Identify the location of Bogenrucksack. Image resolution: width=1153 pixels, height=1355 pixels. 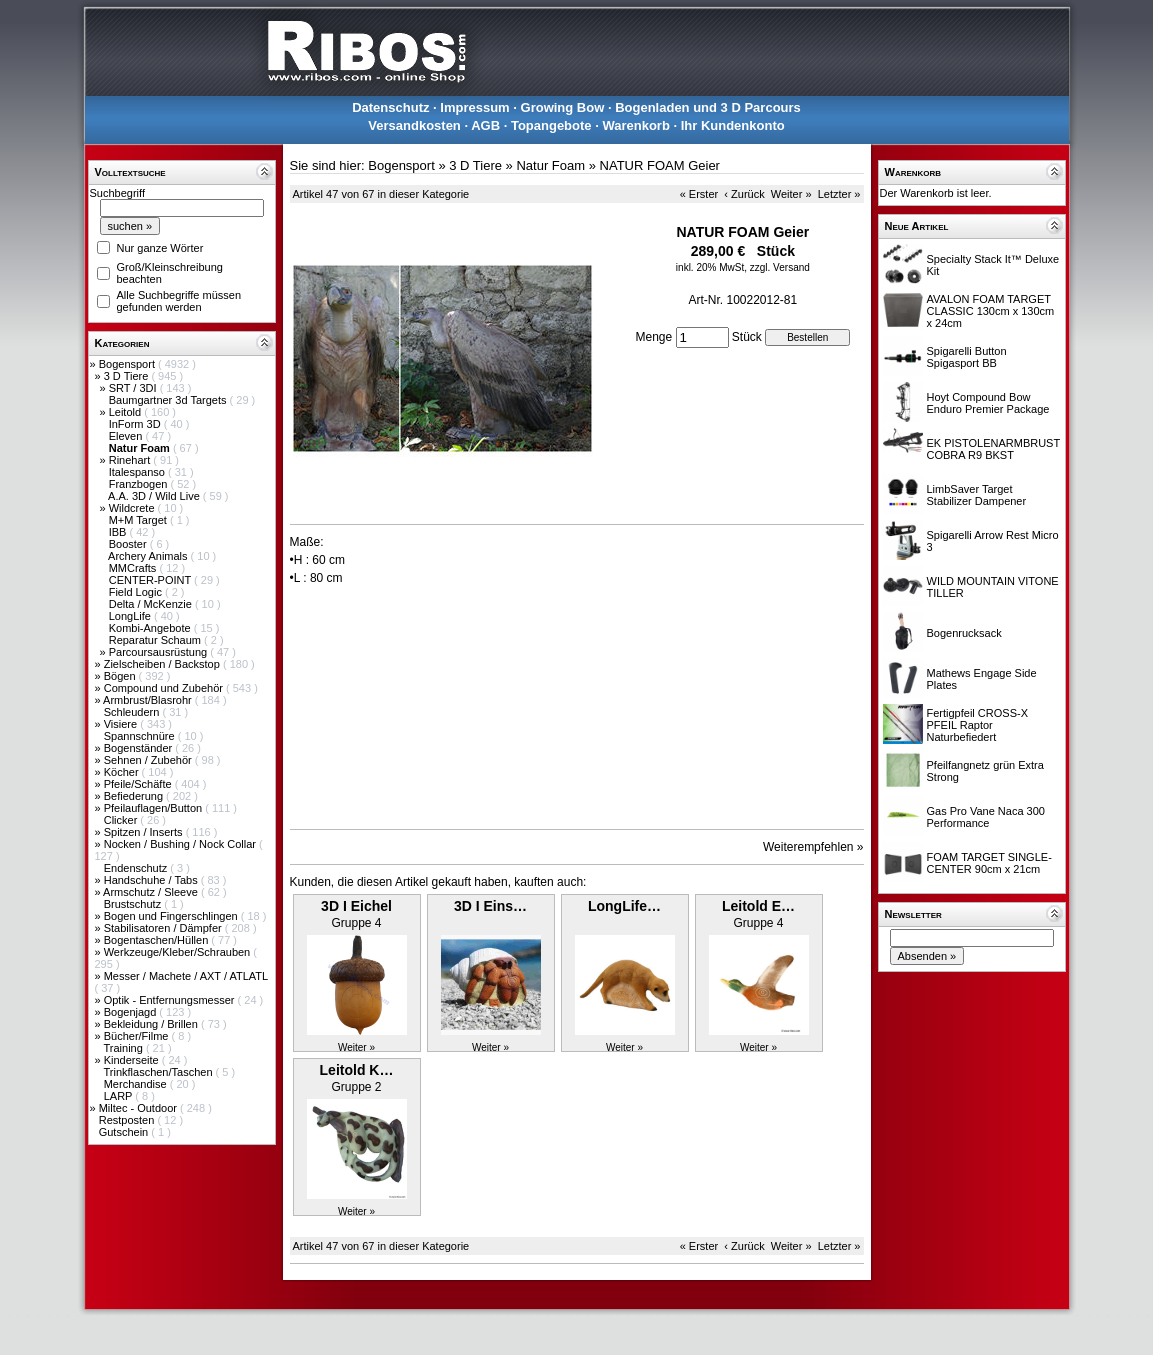
(964, 633).